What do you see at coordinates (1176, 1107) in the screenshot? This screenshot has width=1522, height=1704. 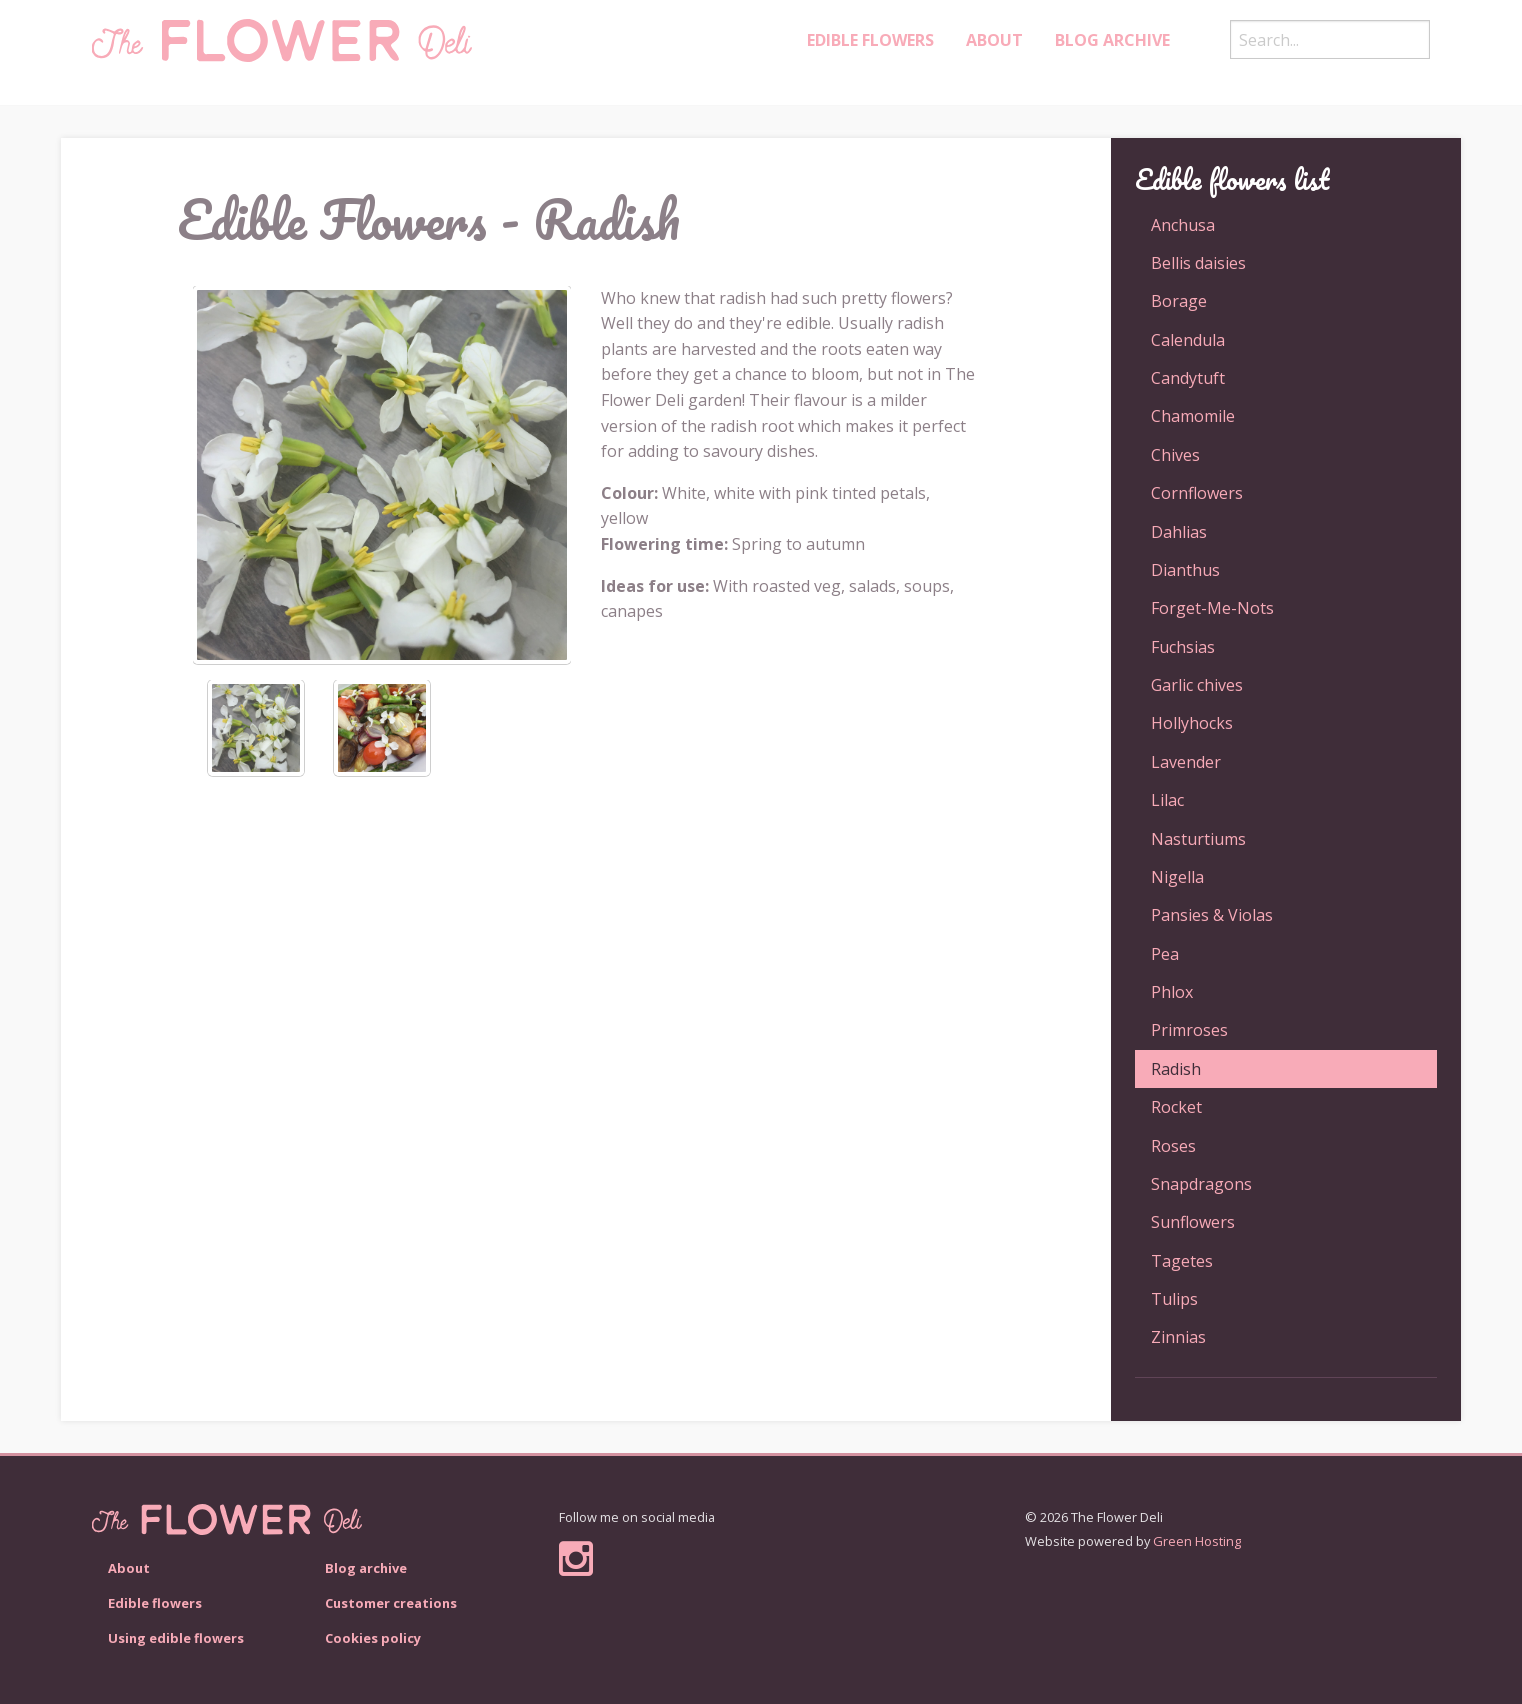 I see `Rocket` at bounding box center [1176, 1107].